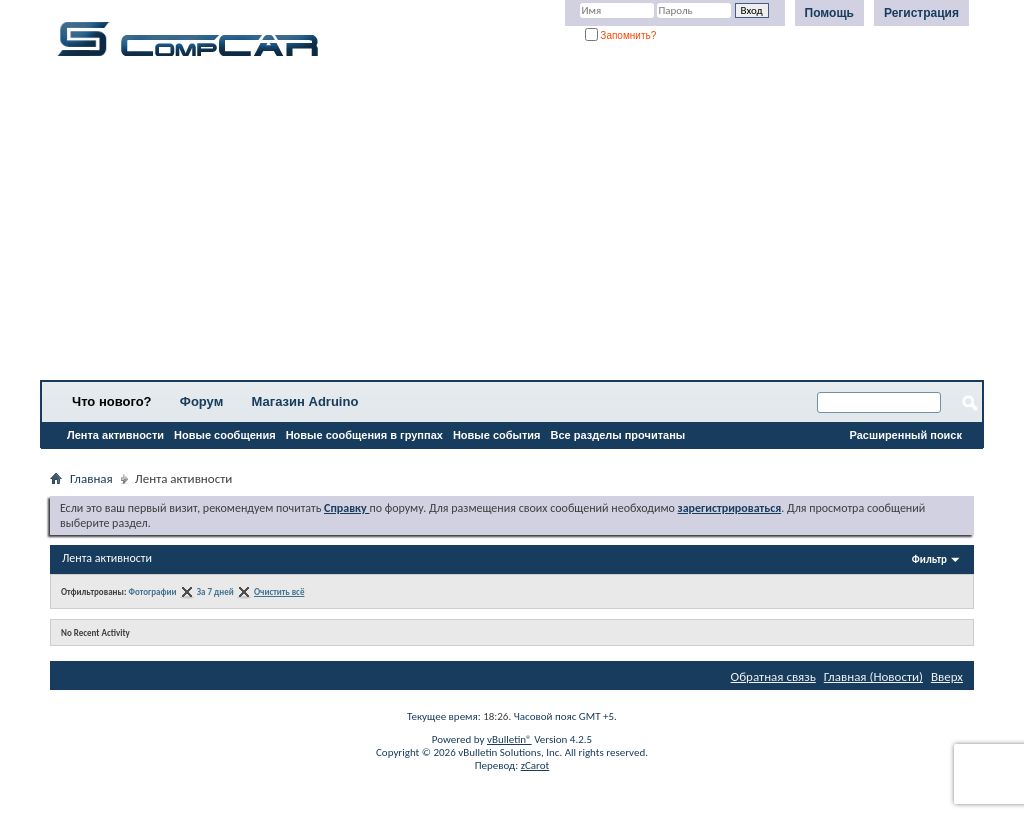 This screenshot has width=1024, height=818. Describe the element at coordinates (509, 739) in the screenshot. I see `vBulletin®` at that location.